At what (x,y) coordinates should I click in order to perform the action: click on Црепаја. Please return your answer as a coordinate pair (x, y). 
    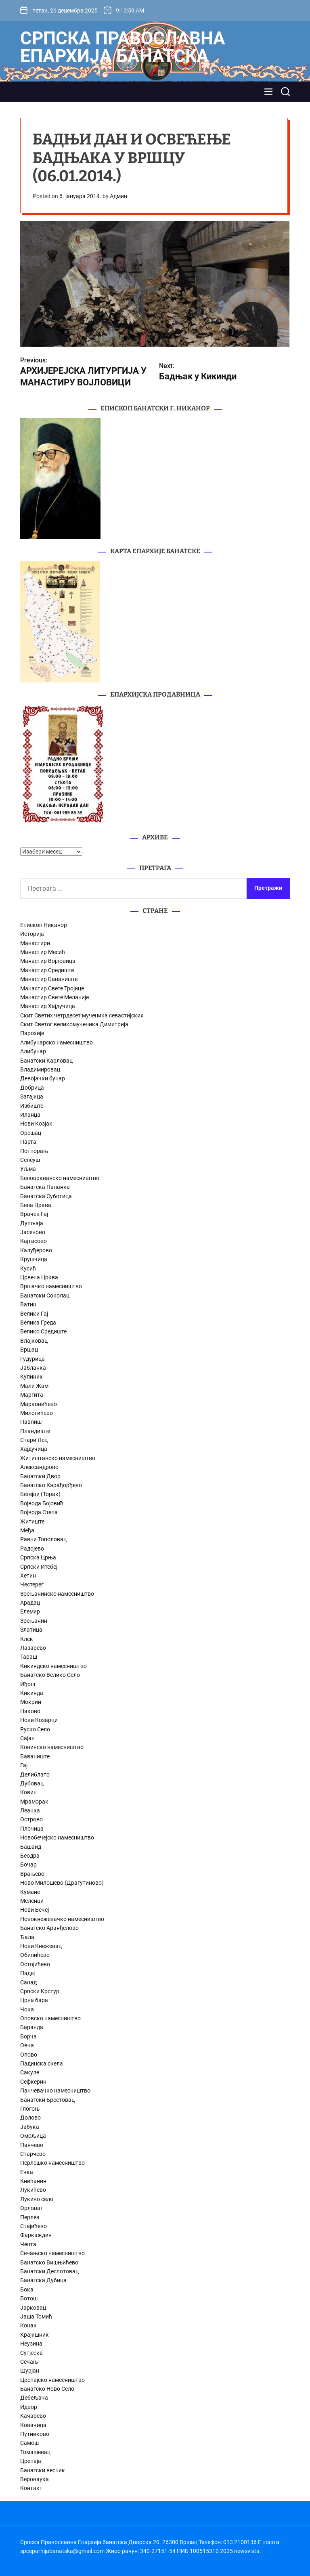
    Looking at the image, I should click on (30, 2461).